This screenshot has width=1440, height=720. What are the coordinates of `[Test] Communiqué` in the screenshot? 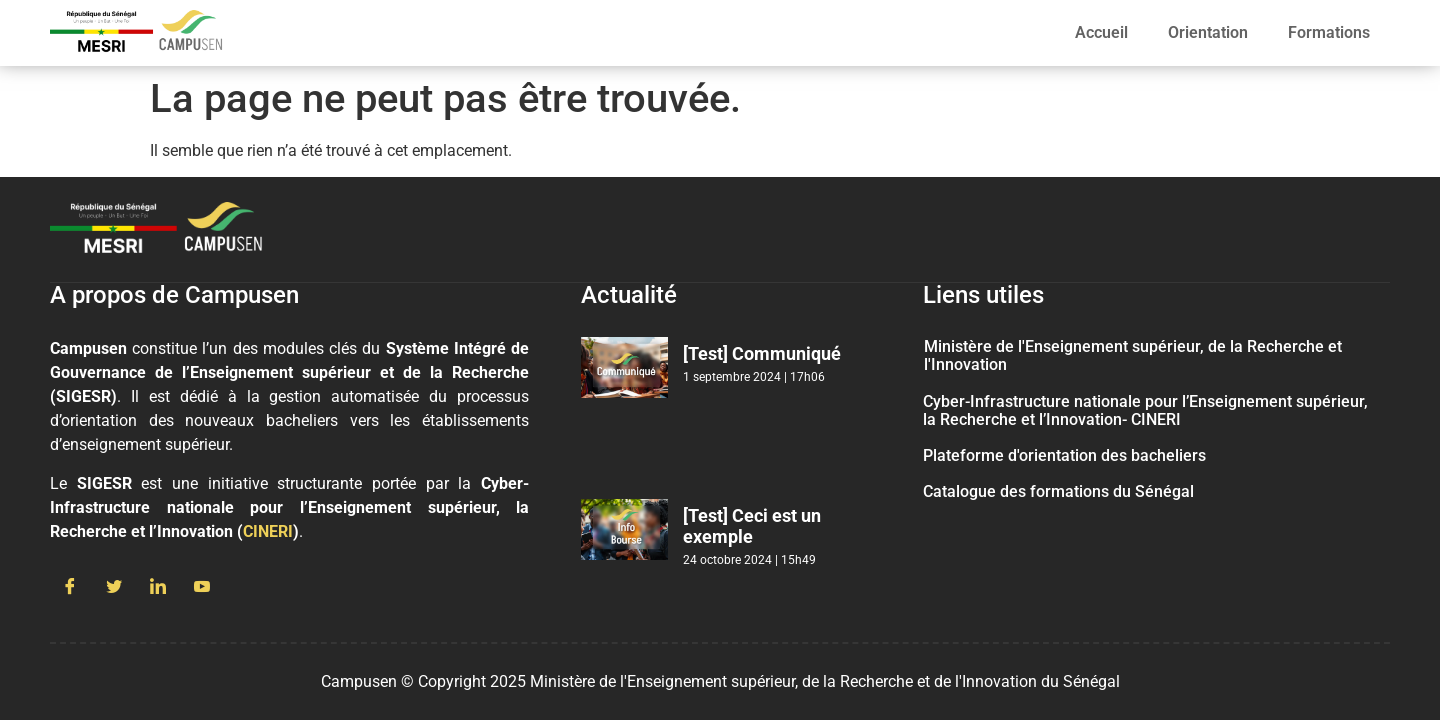 It's located at (762, 353).